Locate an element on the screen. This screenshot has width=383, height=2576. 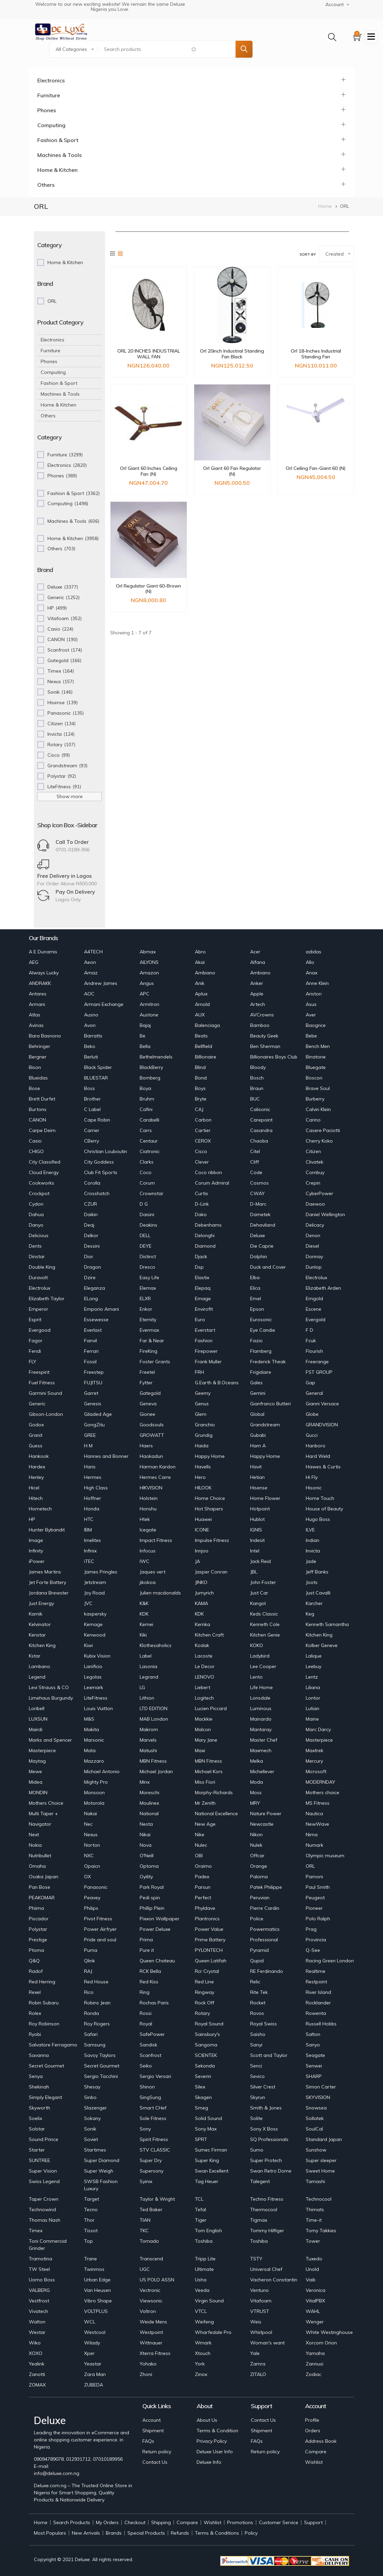
Twinmos is located at coordinates (94, 2269).